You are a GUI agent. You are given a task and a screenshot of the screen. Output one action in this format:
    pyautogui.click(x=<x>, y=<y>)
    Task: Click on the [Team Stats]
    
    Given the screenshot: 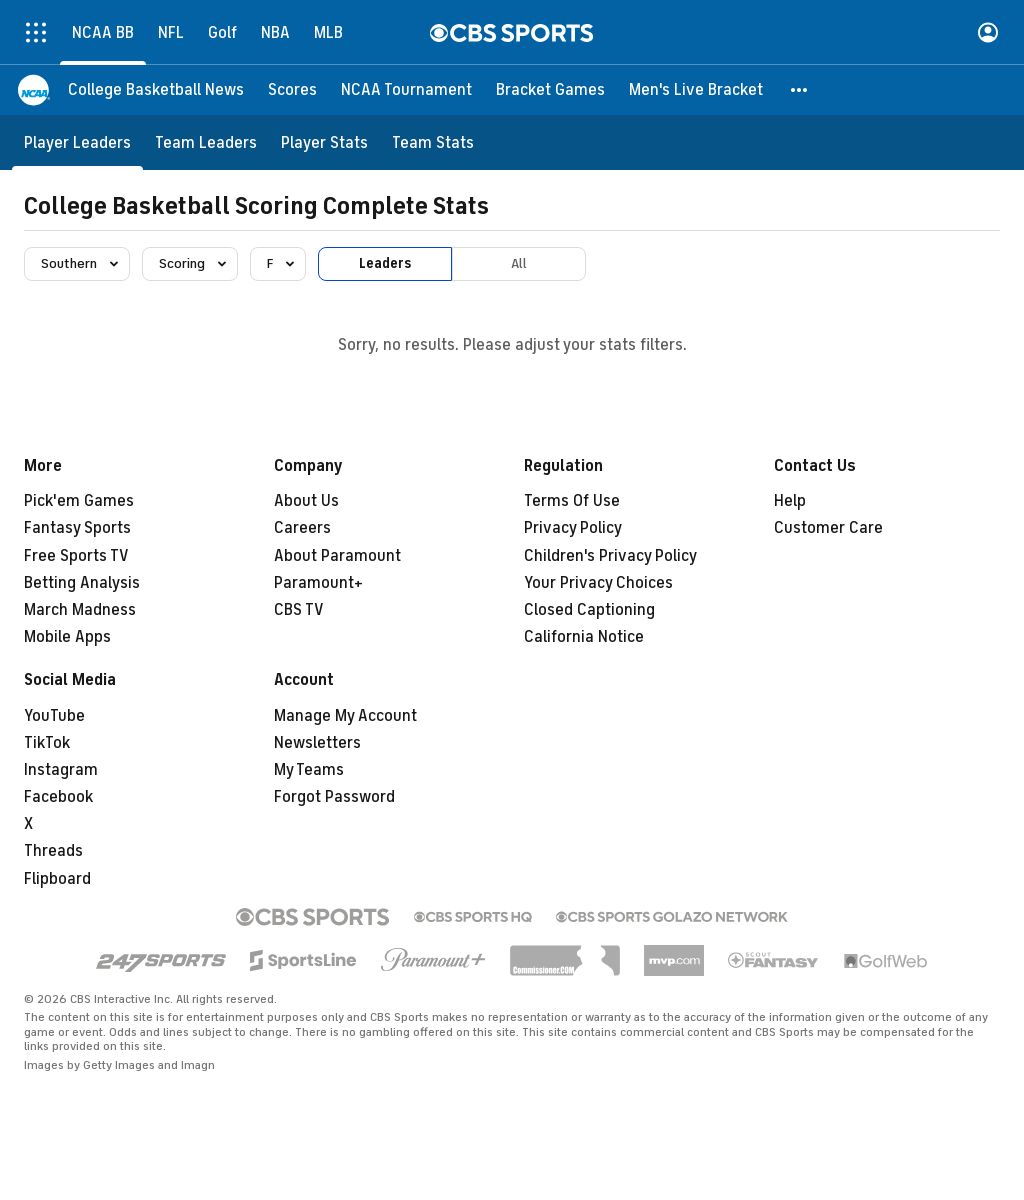 What is the action you would take?
    pyautogui.click(x=433, y=142)
    